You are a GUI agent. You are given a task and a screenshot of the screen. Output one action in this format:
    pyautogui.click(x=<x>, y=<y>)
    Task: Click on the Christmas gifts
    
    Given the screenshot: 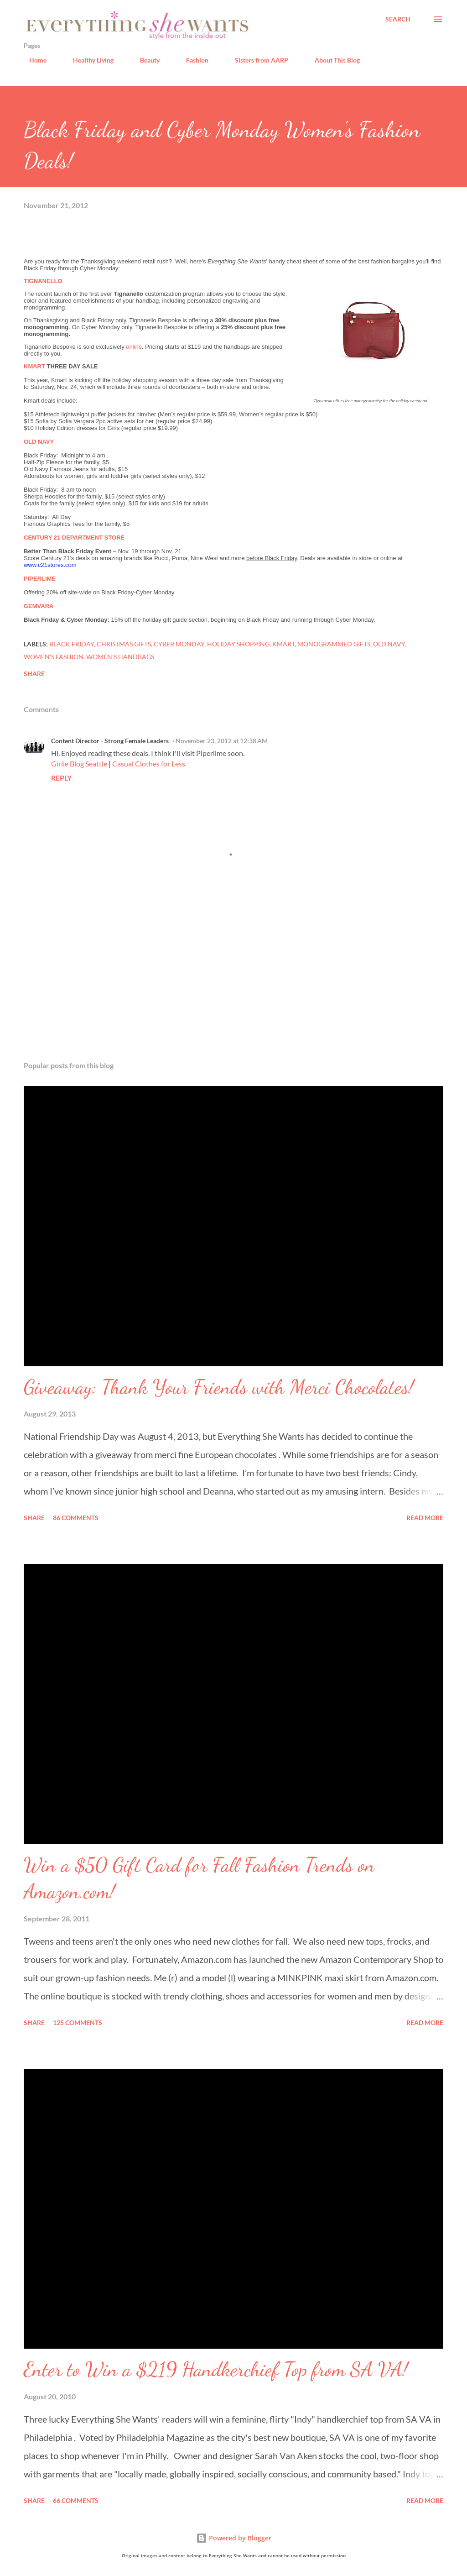 What is the action you would take?
    pyautogui.click(x=124, y=644)
    